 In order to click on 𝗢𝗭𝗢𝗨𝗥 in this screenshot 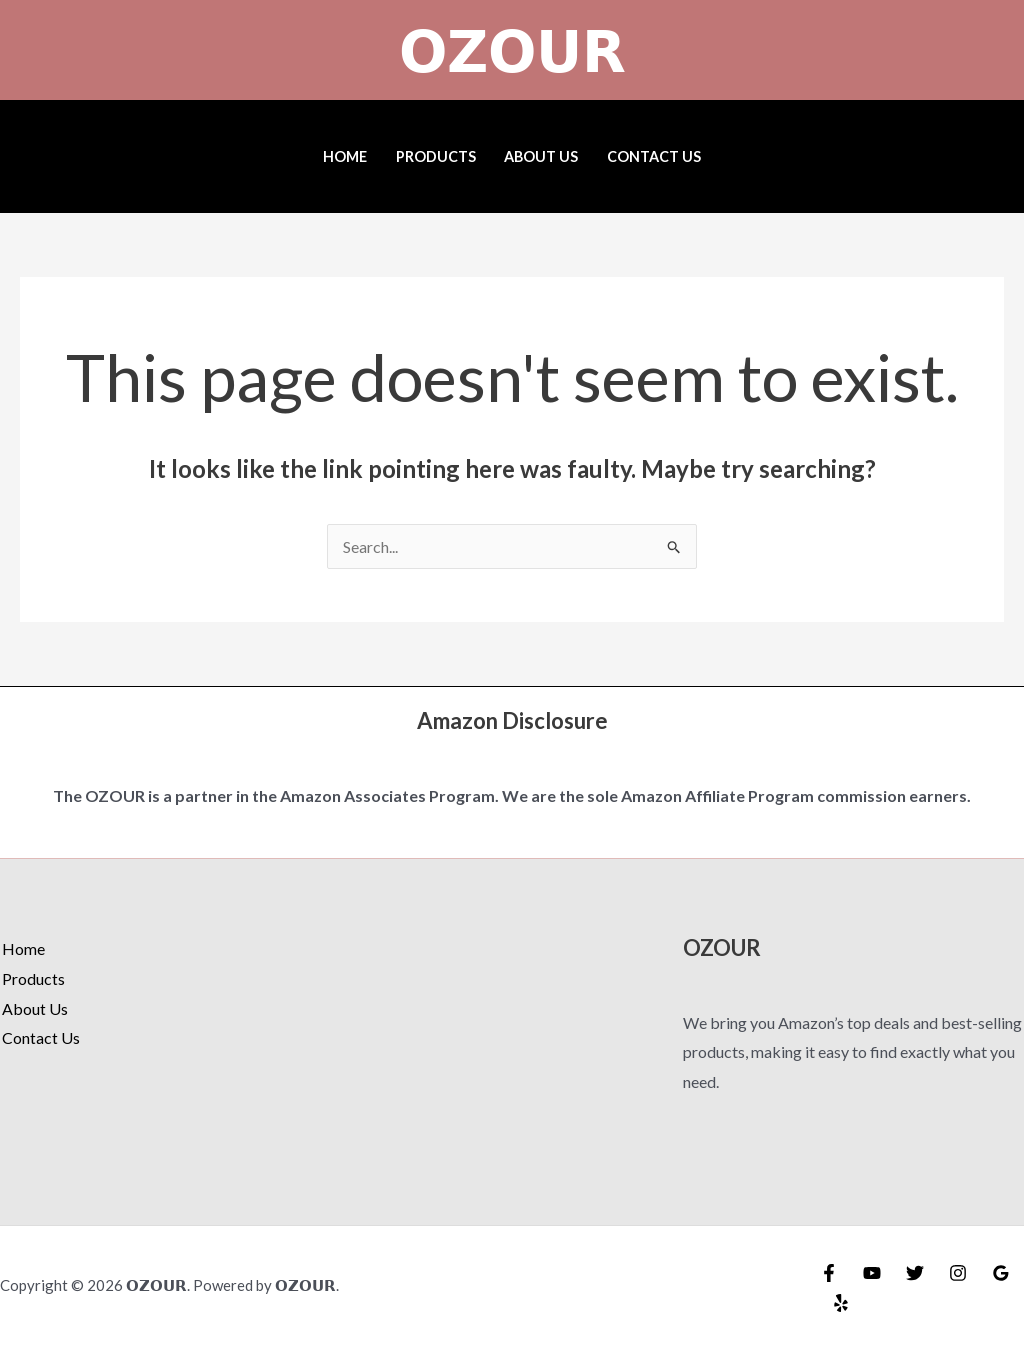, I will do `click(512, 50)`.